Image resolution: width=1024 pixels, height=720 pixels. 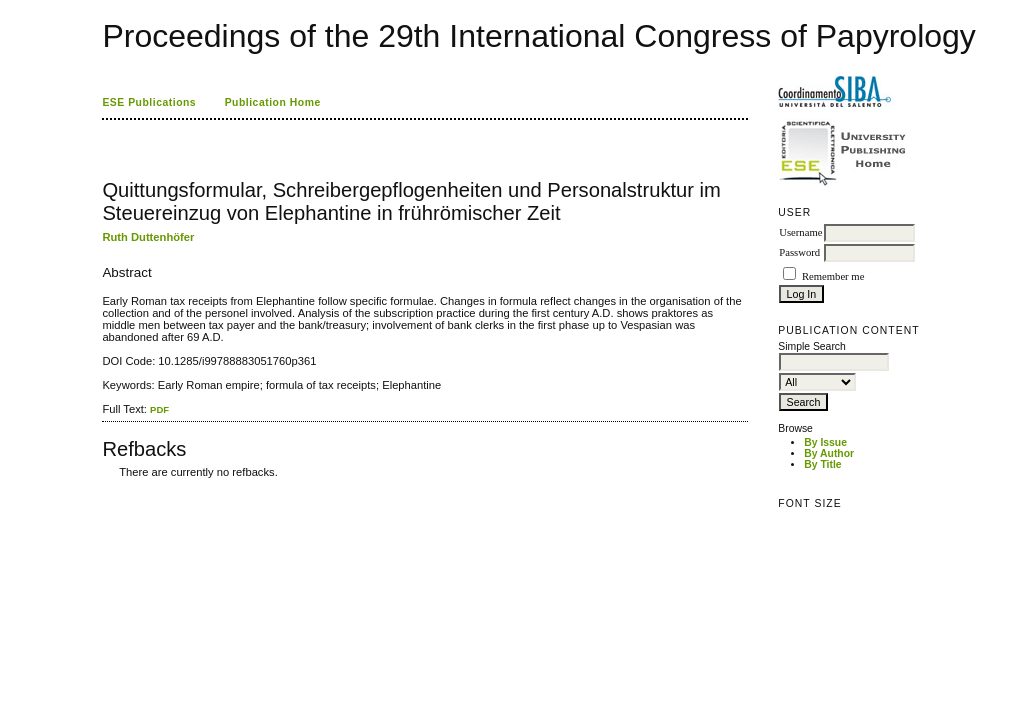 What do you see at coordinates (825, 442) in the screenshot?
I see `By Issue` at bounding box center [825, 442].